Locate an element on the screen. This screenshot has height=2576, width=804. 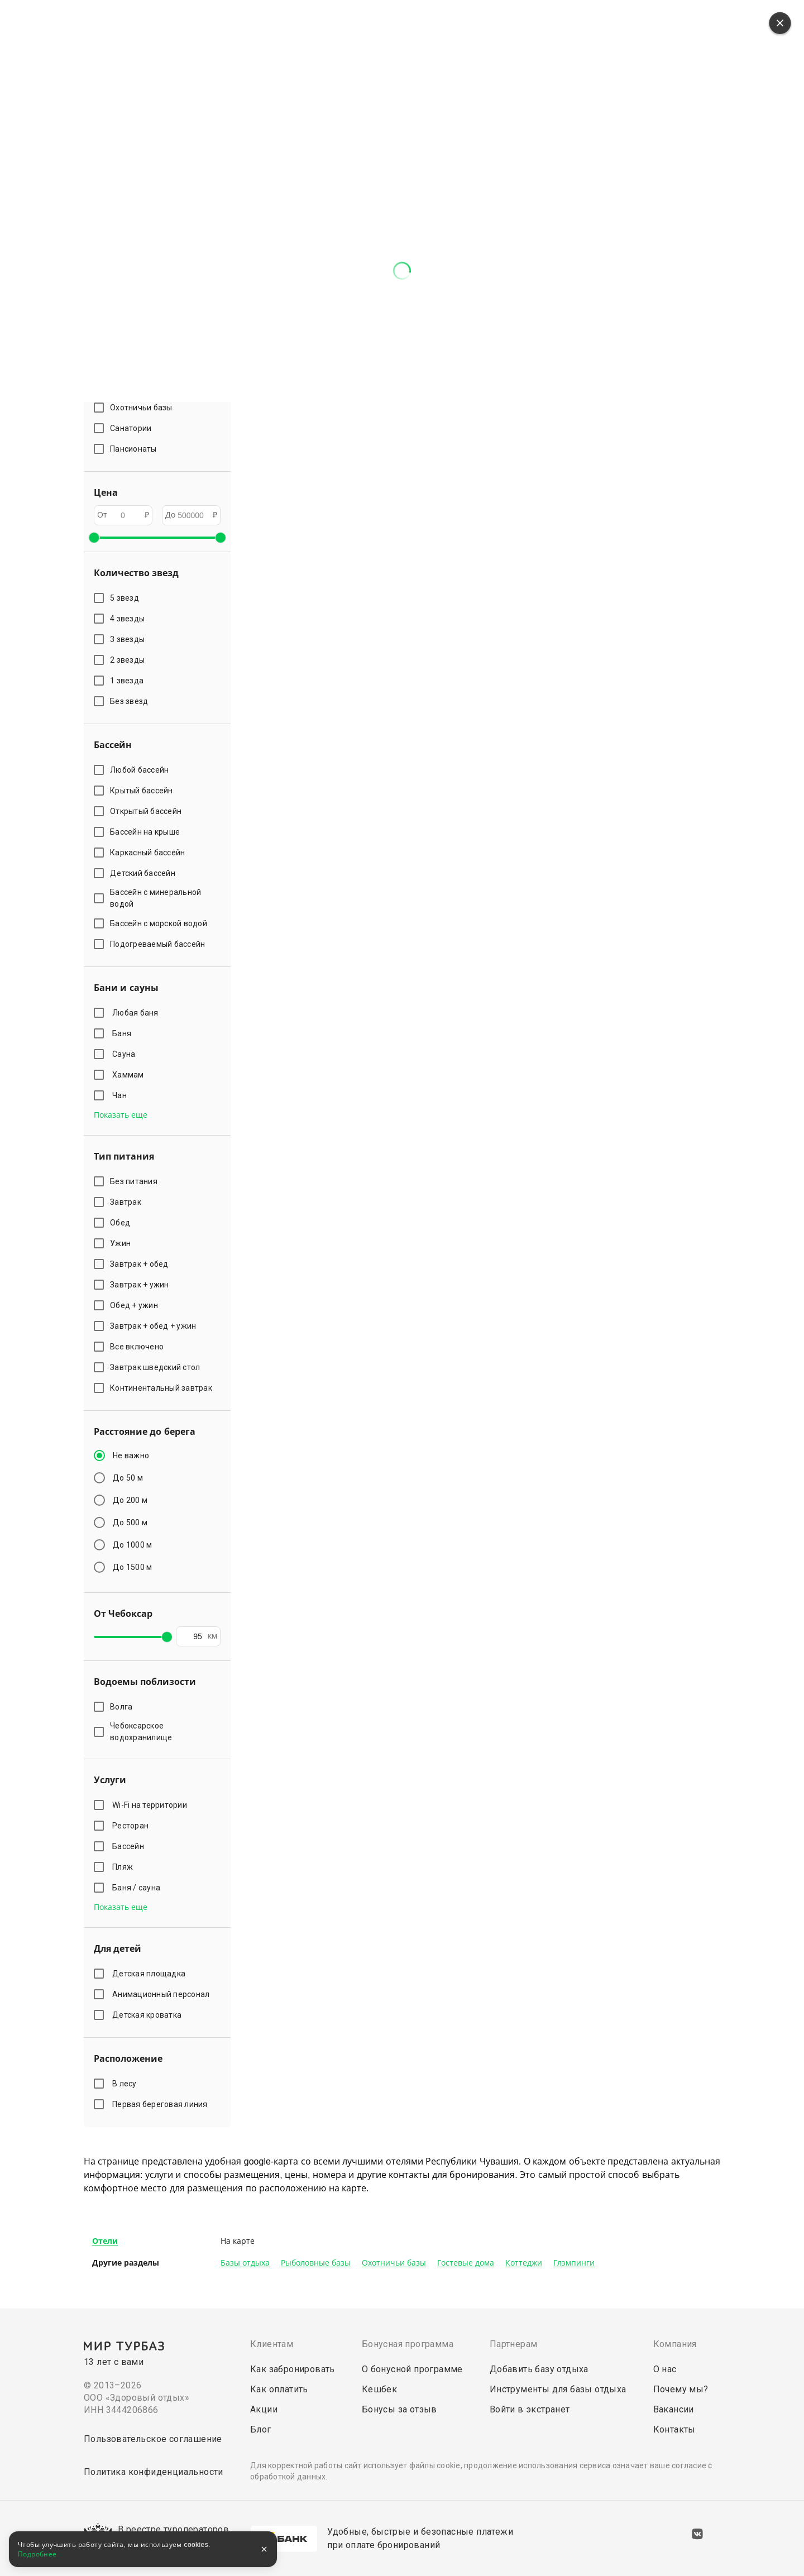
Детская площадка is located at coordinates (150, 1973).